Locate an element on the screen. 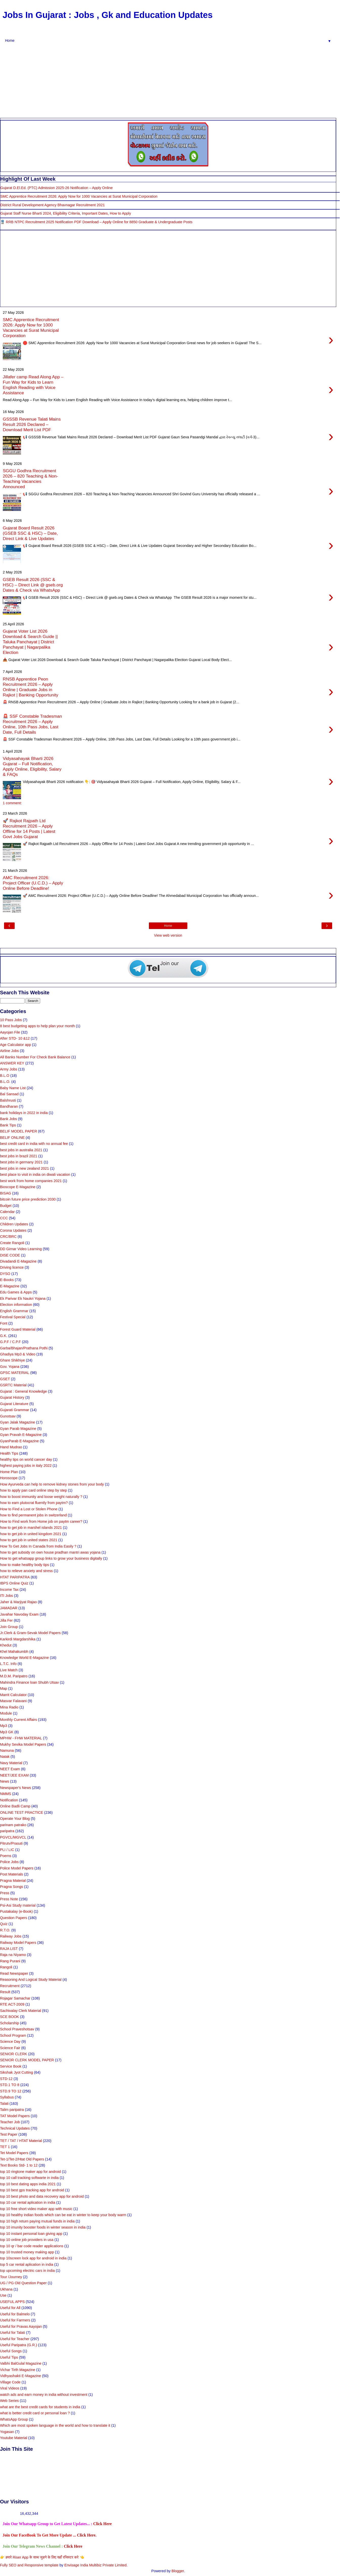 Image resolution: width=364 pixels, height=2576 pixels. Technical Updates is located at coordinates (15, 2128).